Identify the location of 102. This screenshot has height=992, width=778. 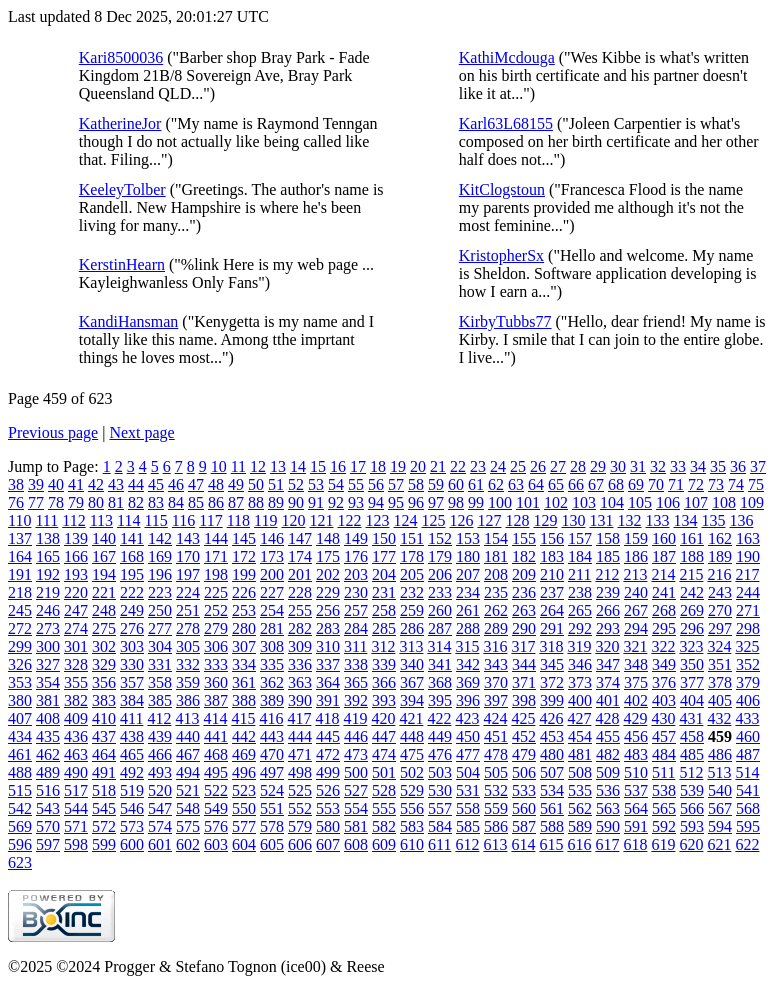
(556, 502).